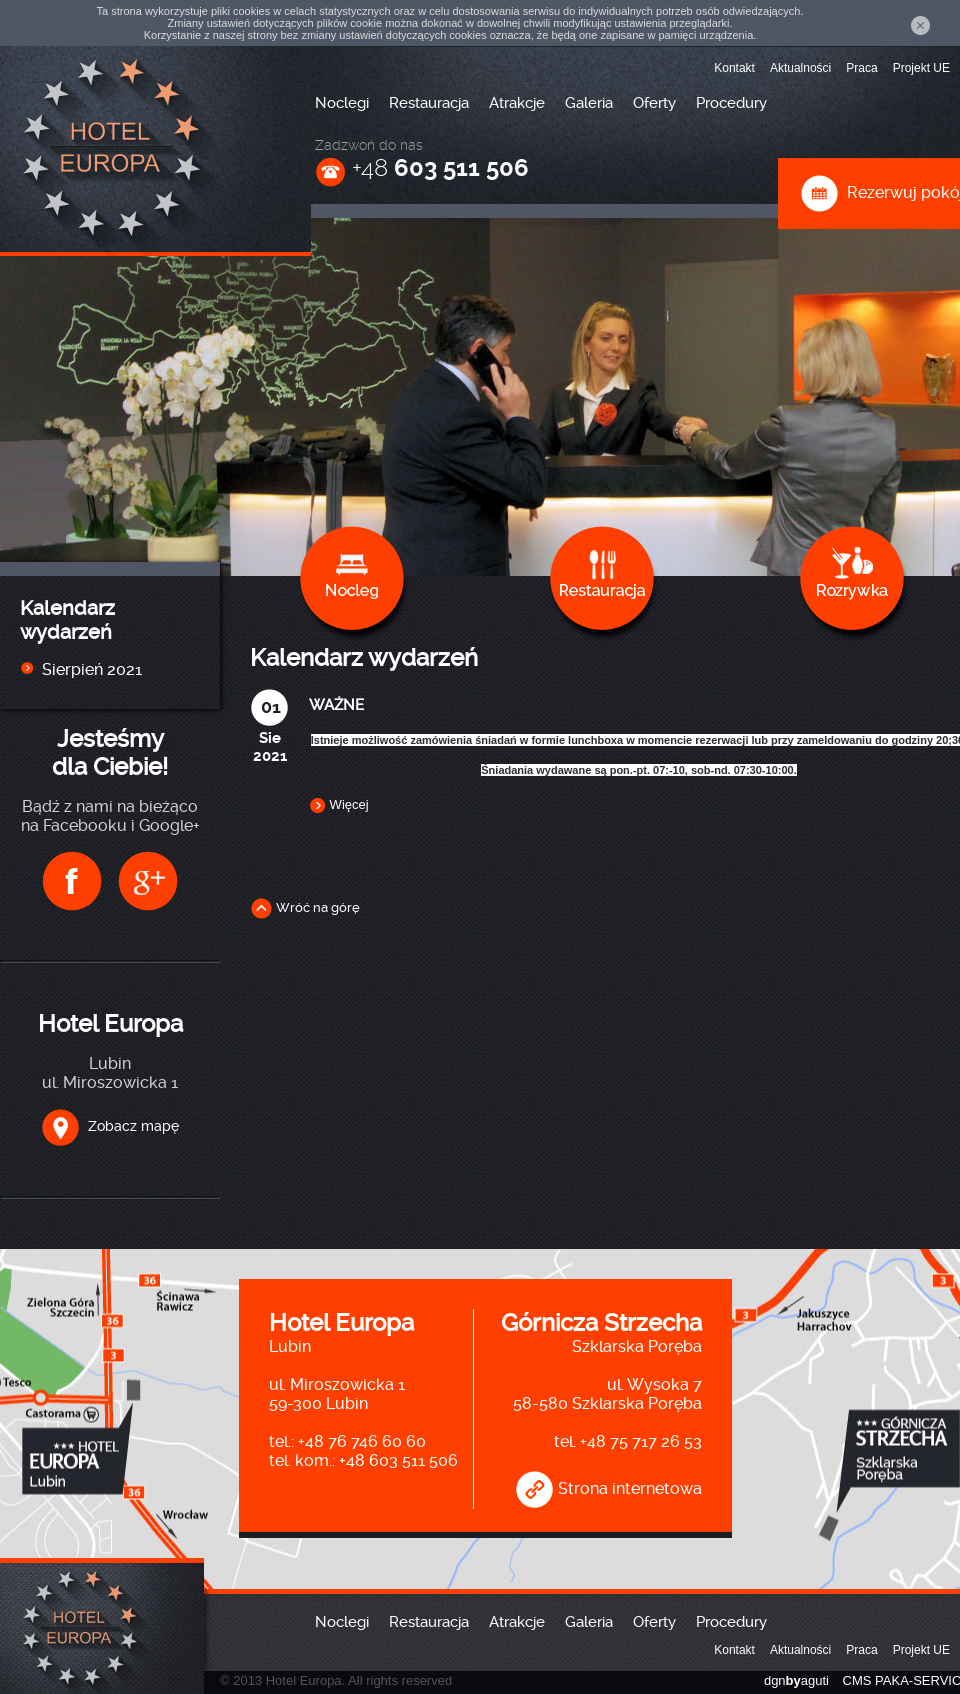  Describe the element at coordinates (305, 907) in the screenshot. I see `Wróć na górę` at that location.